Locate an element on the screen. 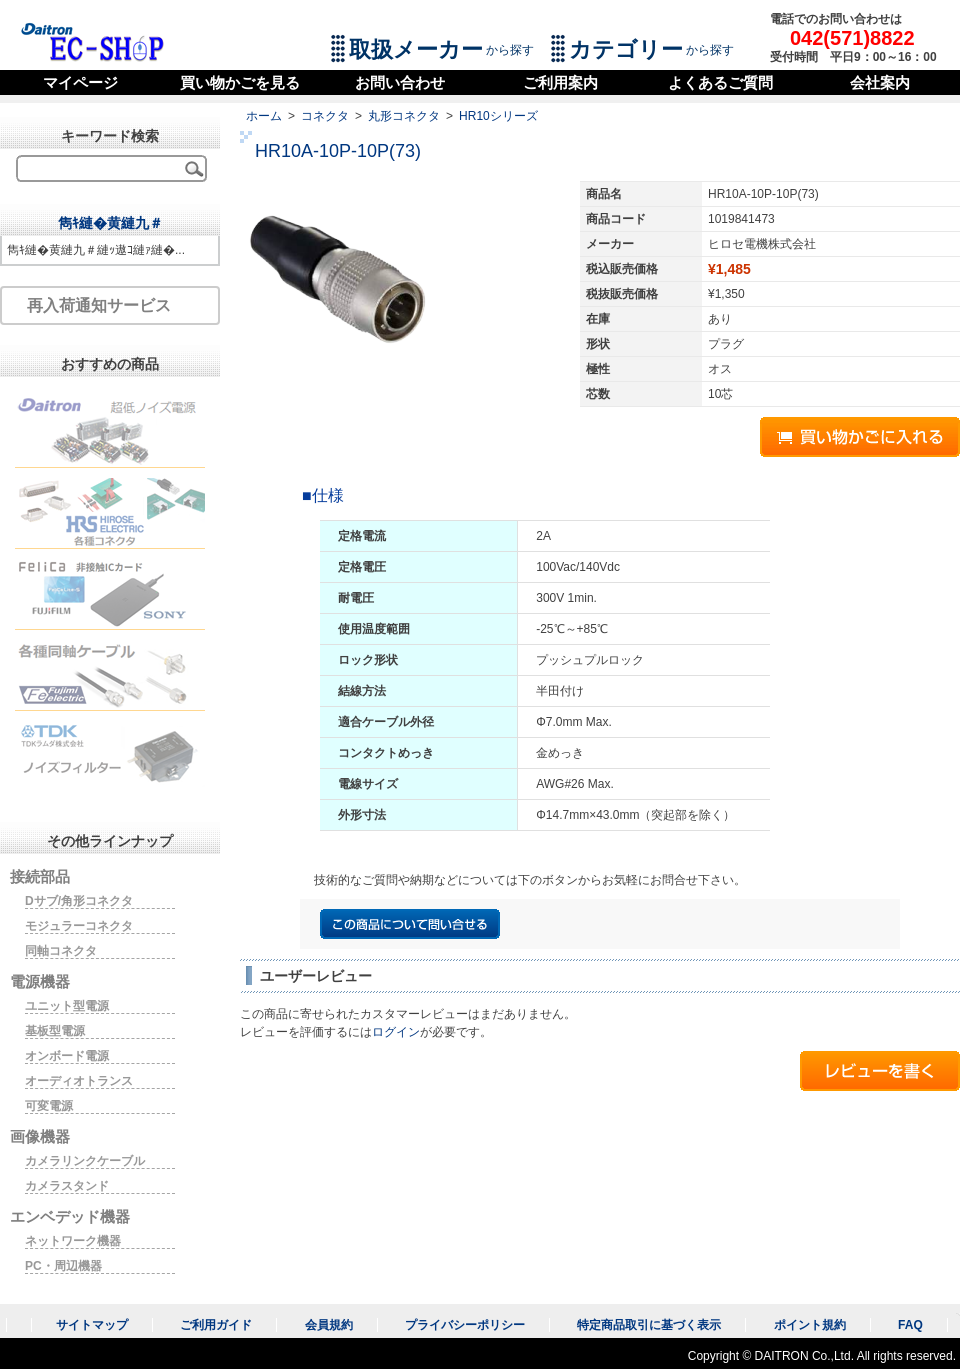 The width and height of the screenshot is (960, 1369). ホーム is located at coordinates (264, 116).